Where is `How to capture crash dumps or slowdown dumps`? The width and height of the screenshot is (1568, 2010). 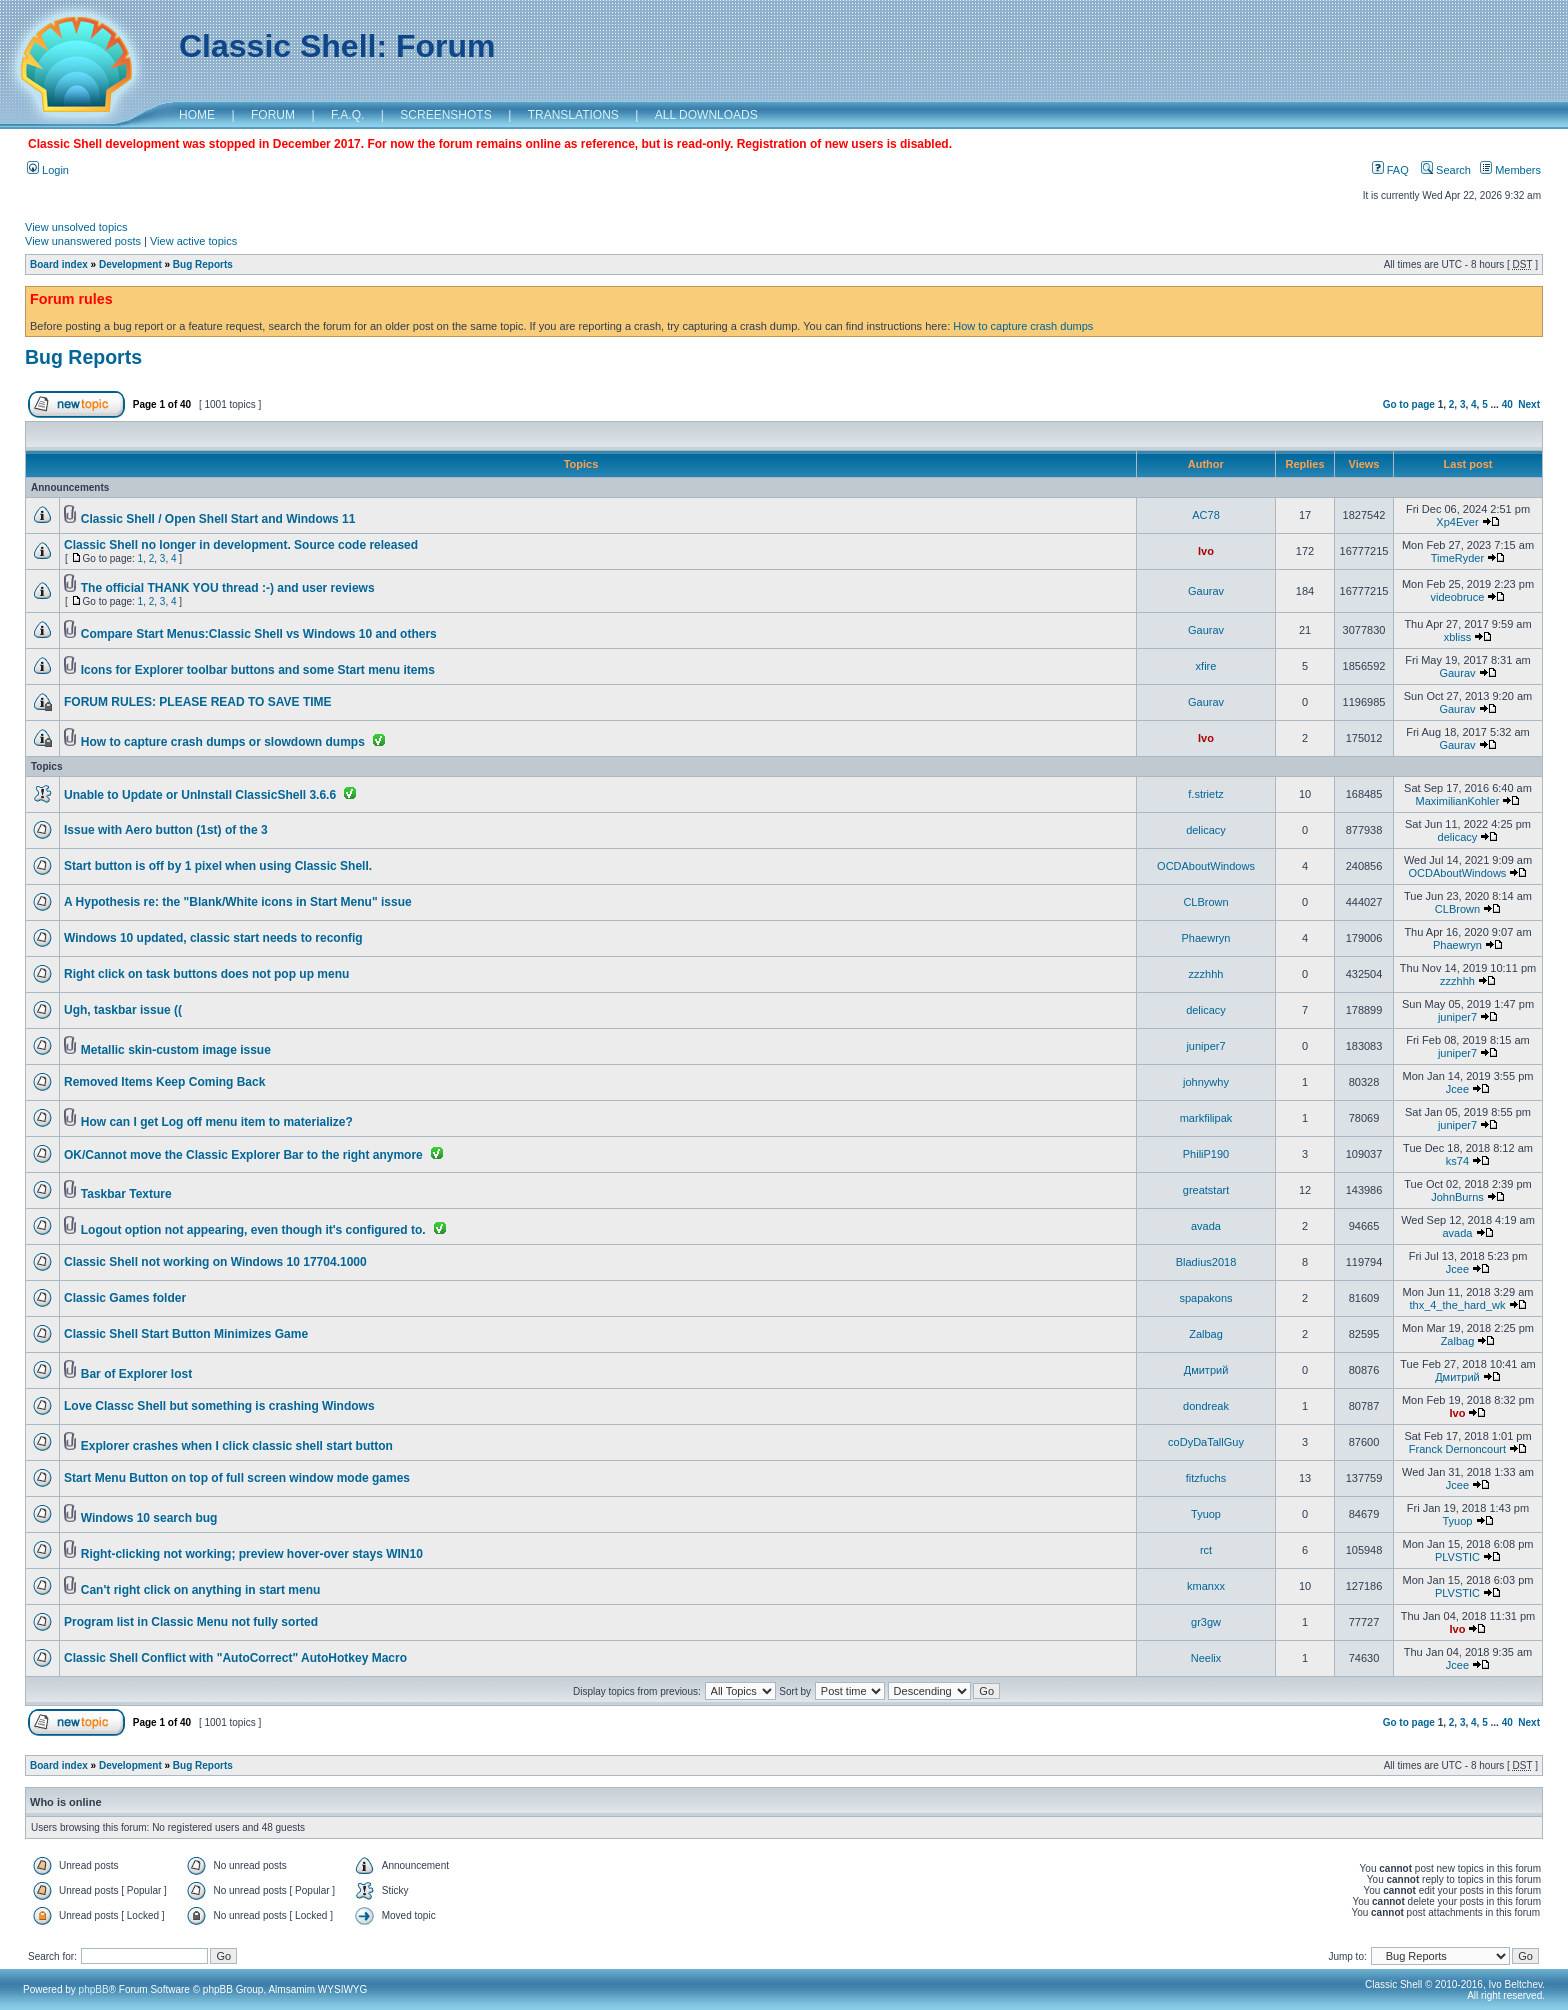
How to capture crash dumps or slowdown dumps is located at coordinates (223, 742).